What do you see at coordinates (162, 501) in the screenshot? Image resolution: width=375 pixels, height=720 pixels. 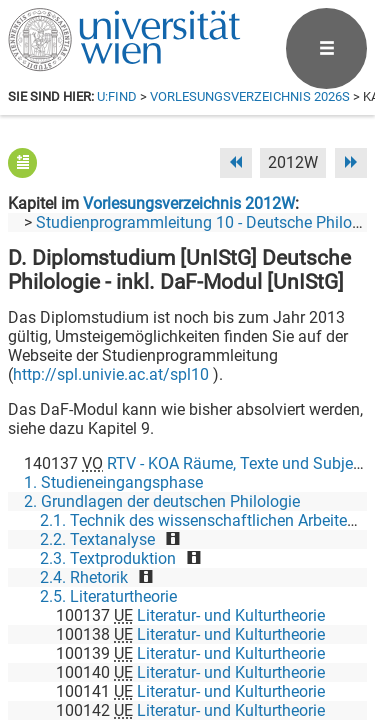 I see `2. Grundlagen der deutschen Philologie` at bounding box center [162, 501].